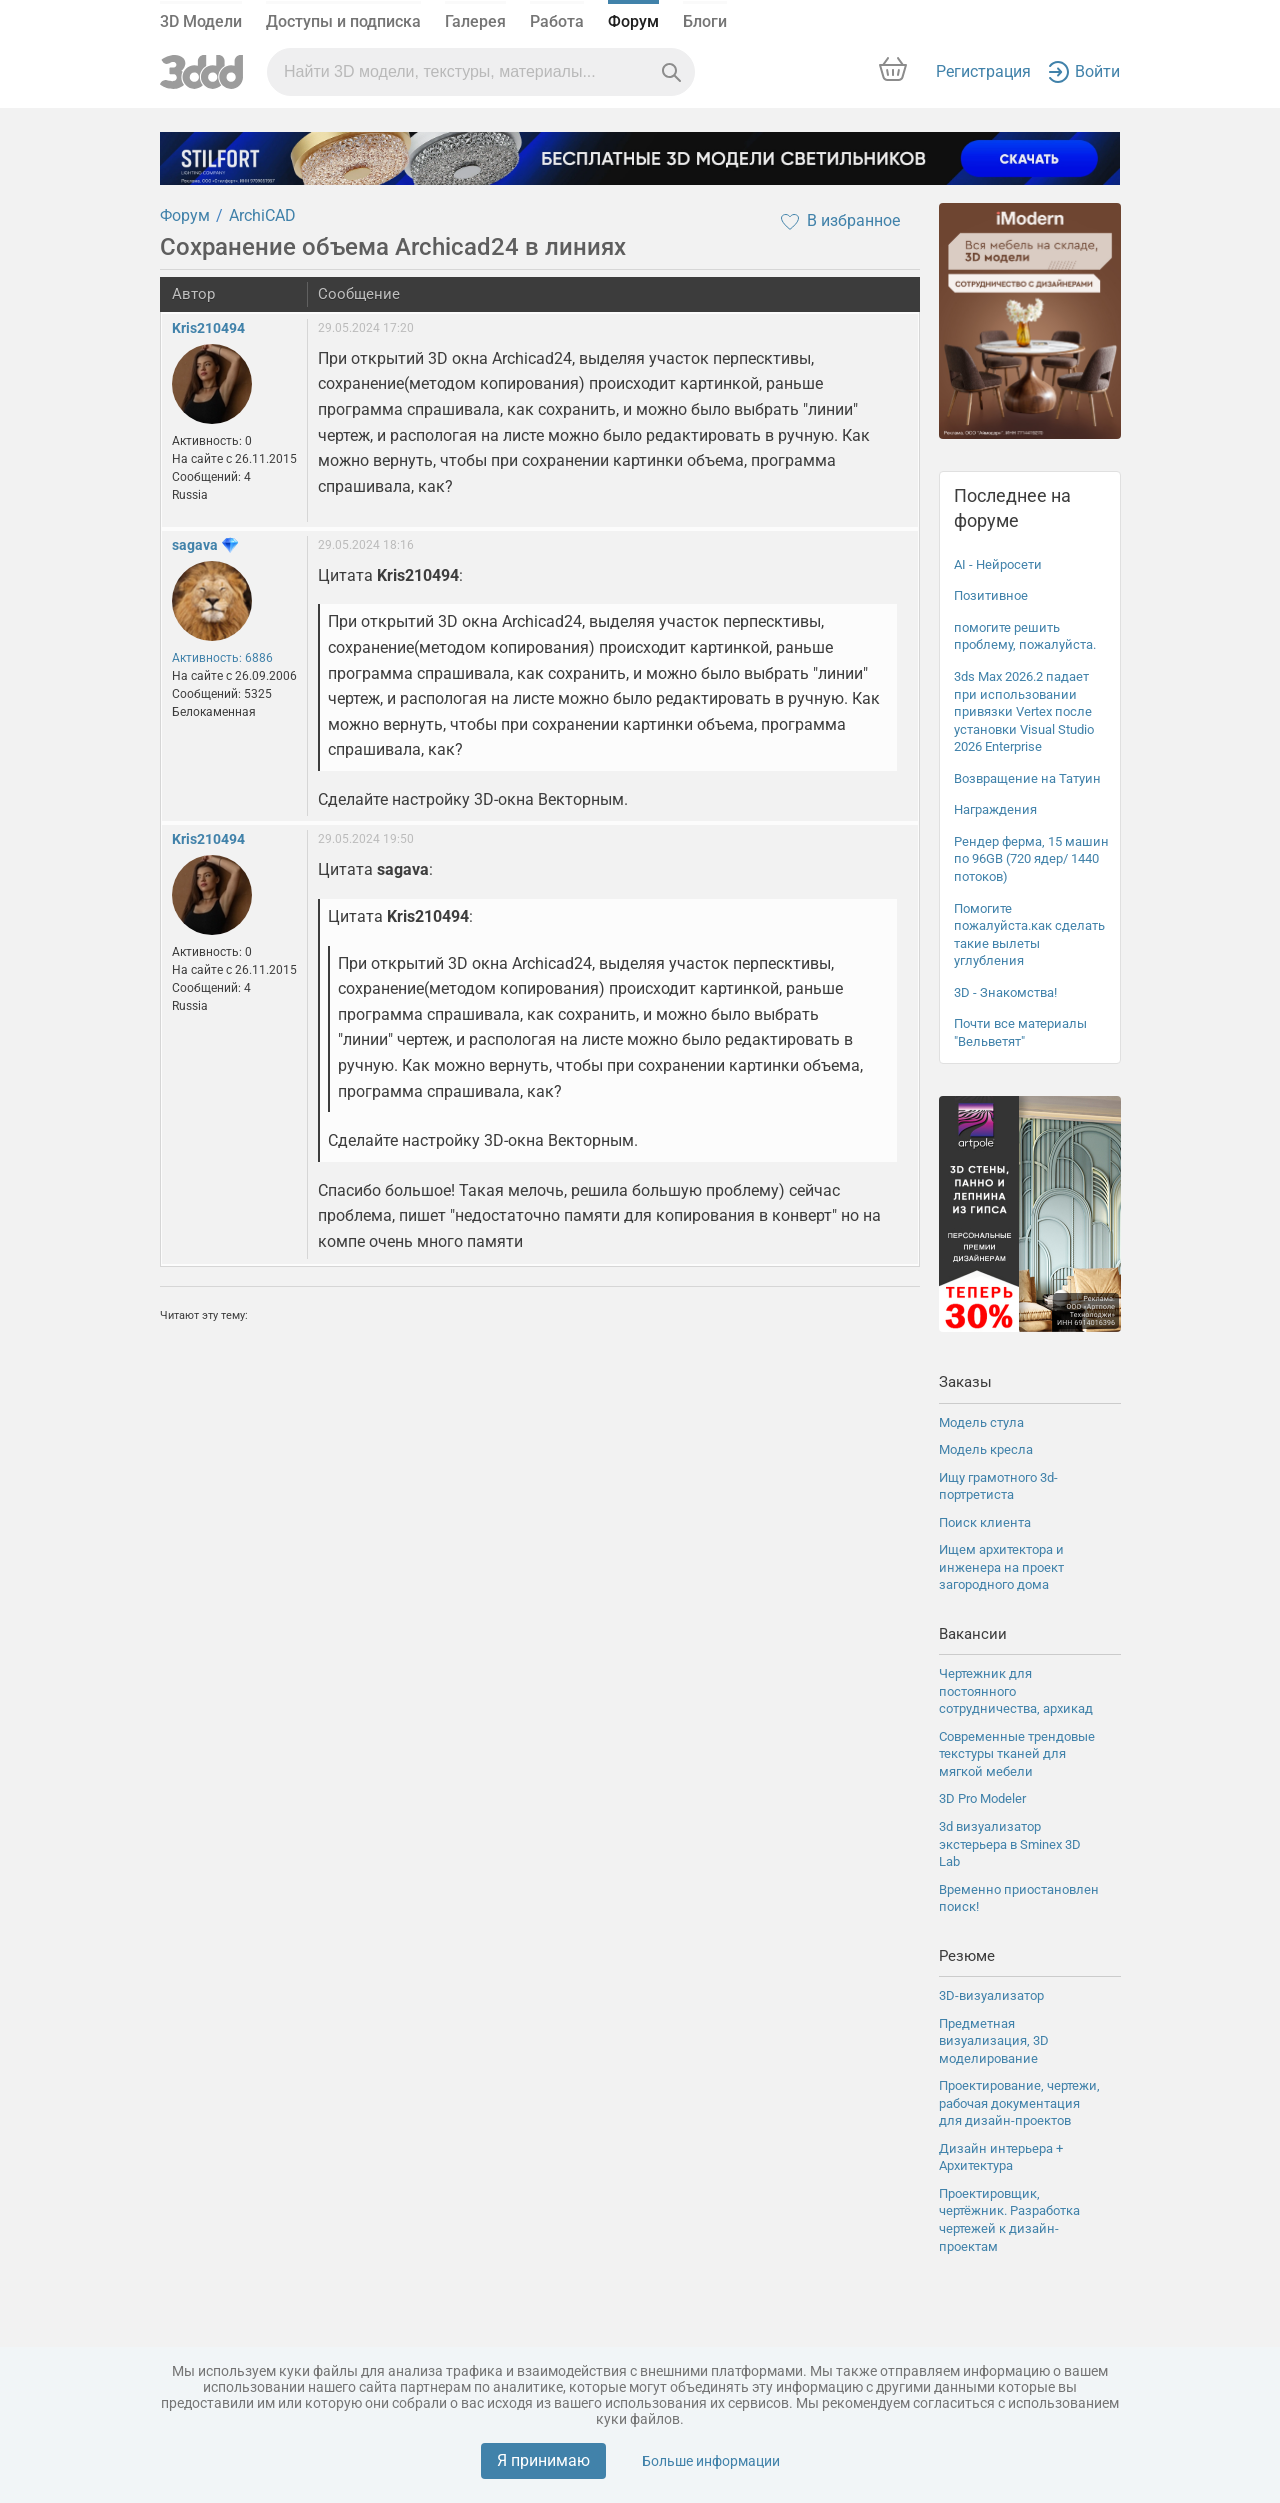  Describe the element at coordinates (1019, 2103) in the screenshot. I see `Проектирование, чертежи, рабочая документация для дизайн-проектов` at that location.